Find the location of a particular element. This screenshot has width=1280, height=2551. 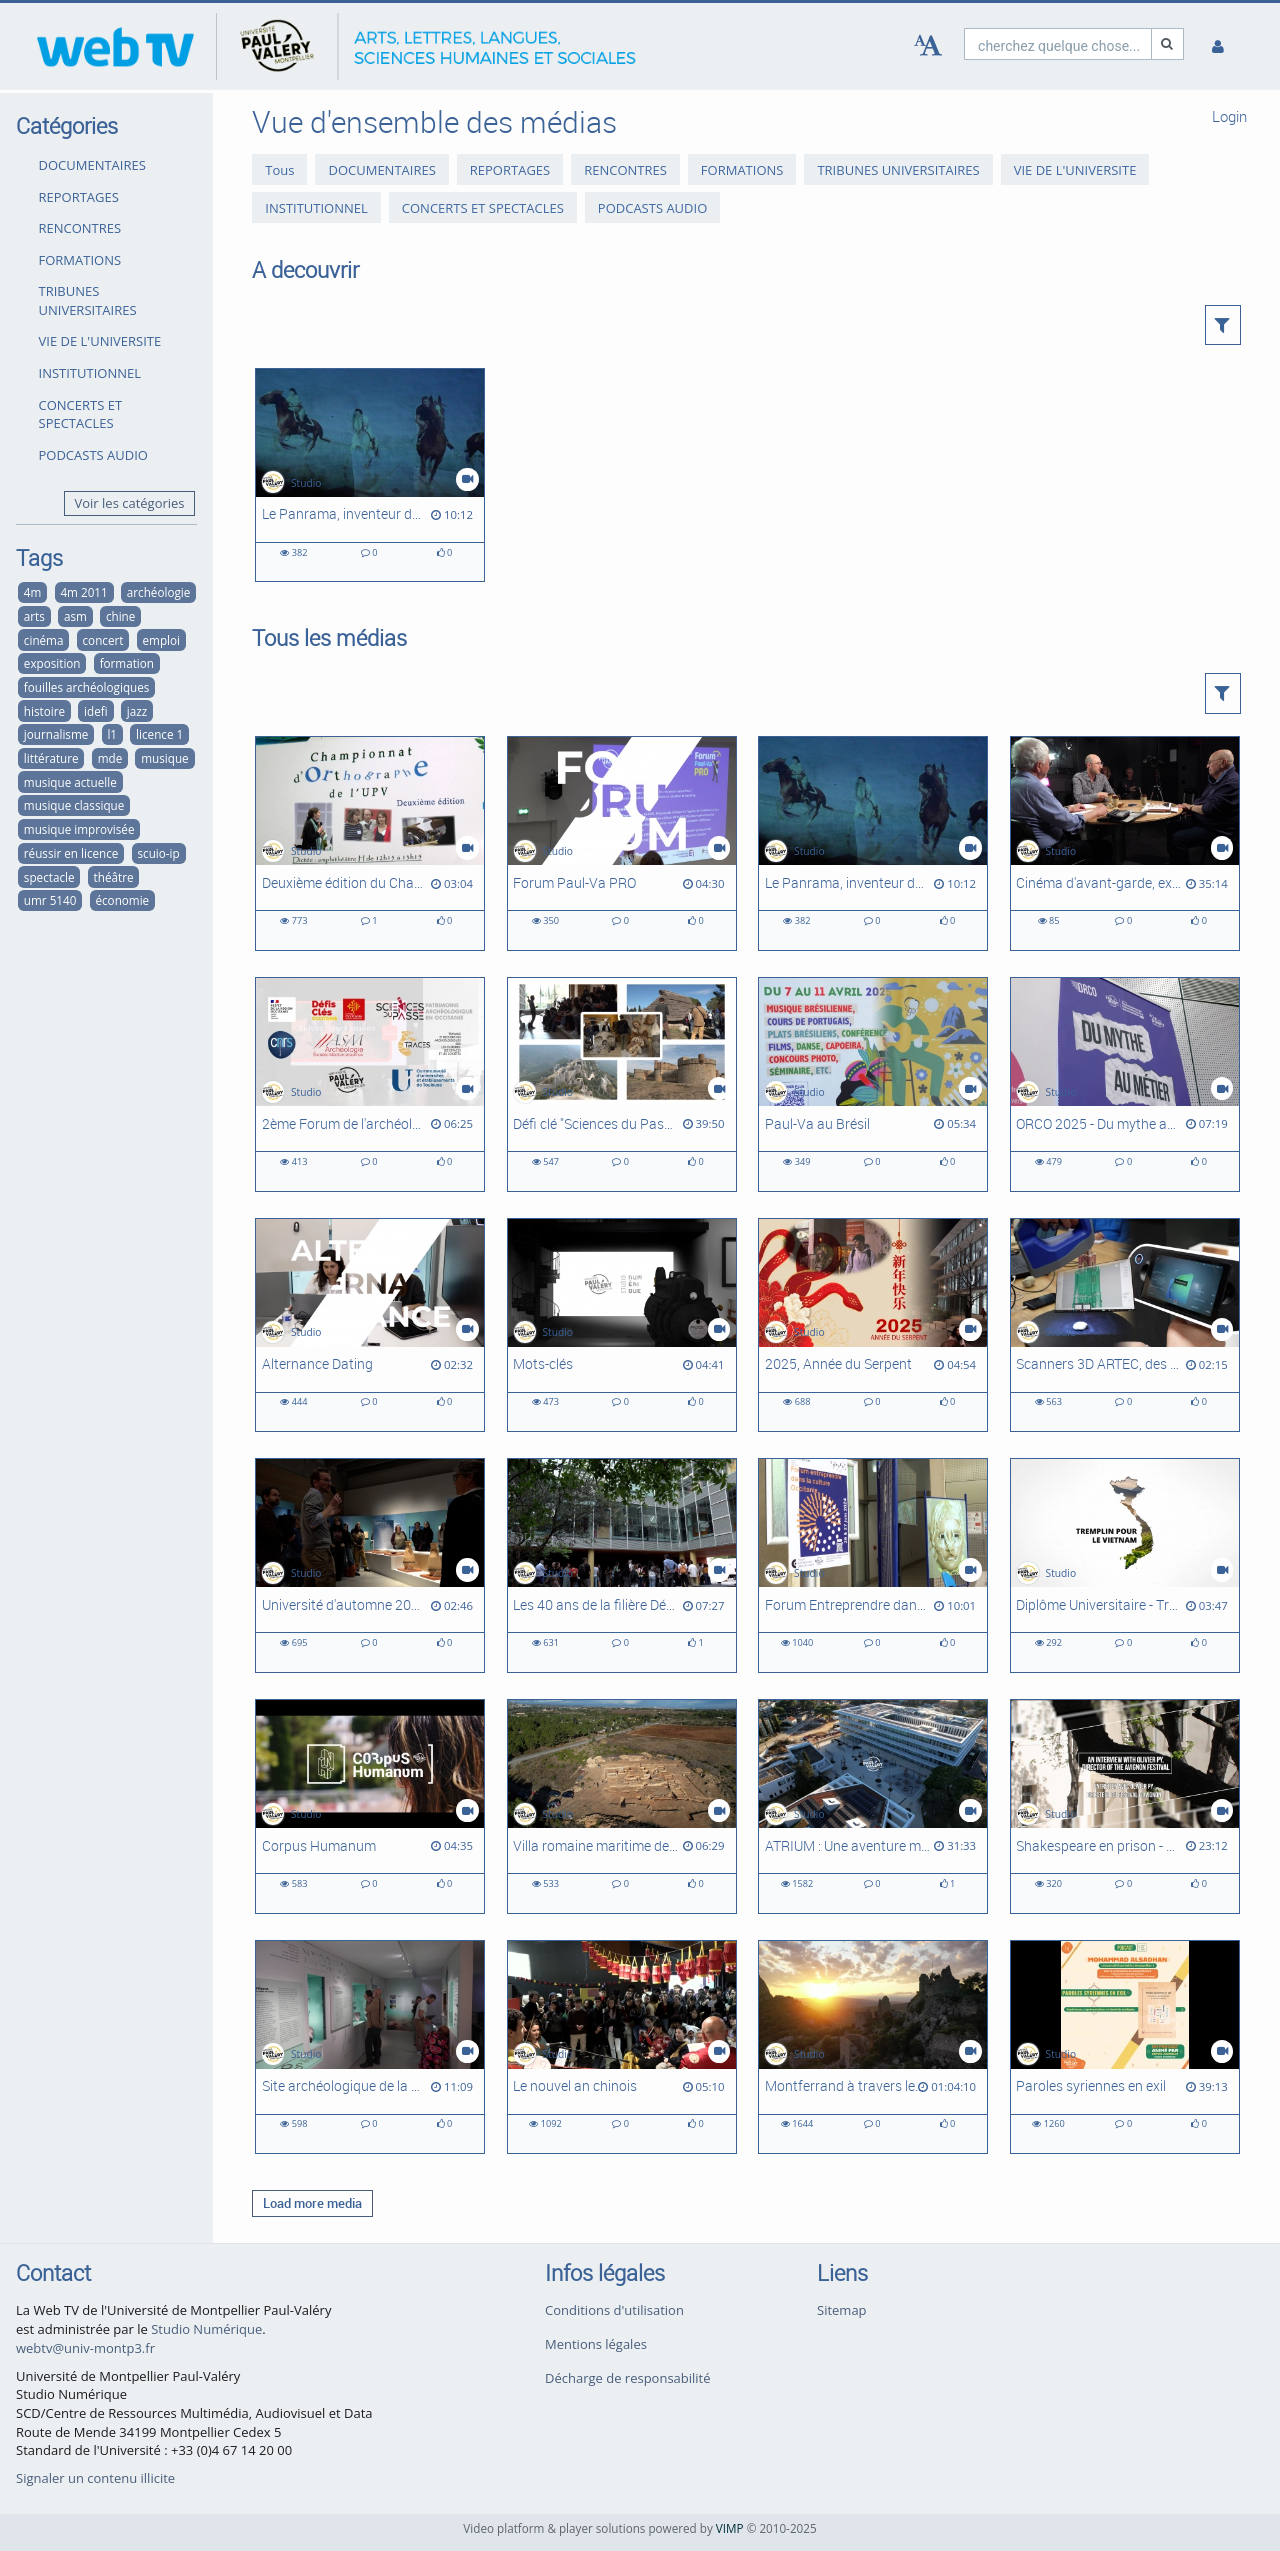

FORMATIONS is located at coordinates (80, 260).